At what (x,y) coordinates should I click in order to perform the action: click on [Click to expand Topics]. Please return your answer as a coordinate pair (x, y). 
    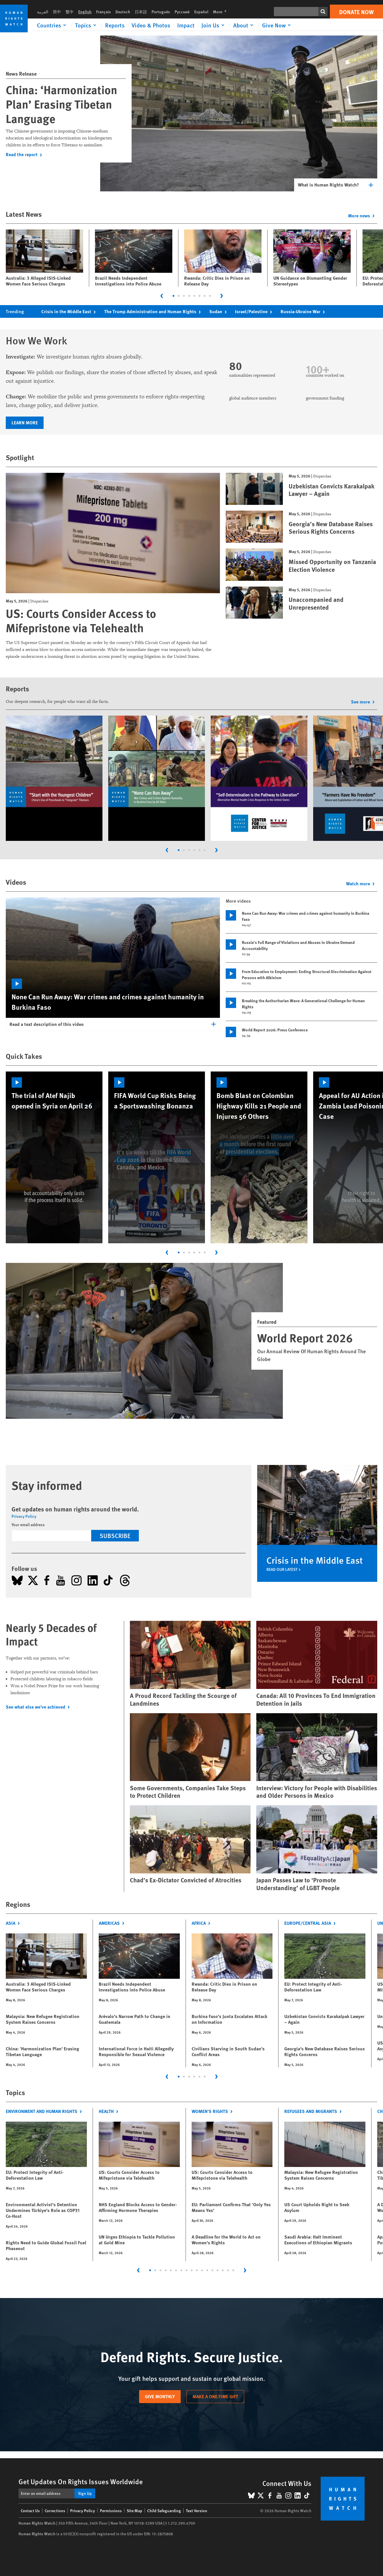
    Looking at the image, I should click on (86, 25).